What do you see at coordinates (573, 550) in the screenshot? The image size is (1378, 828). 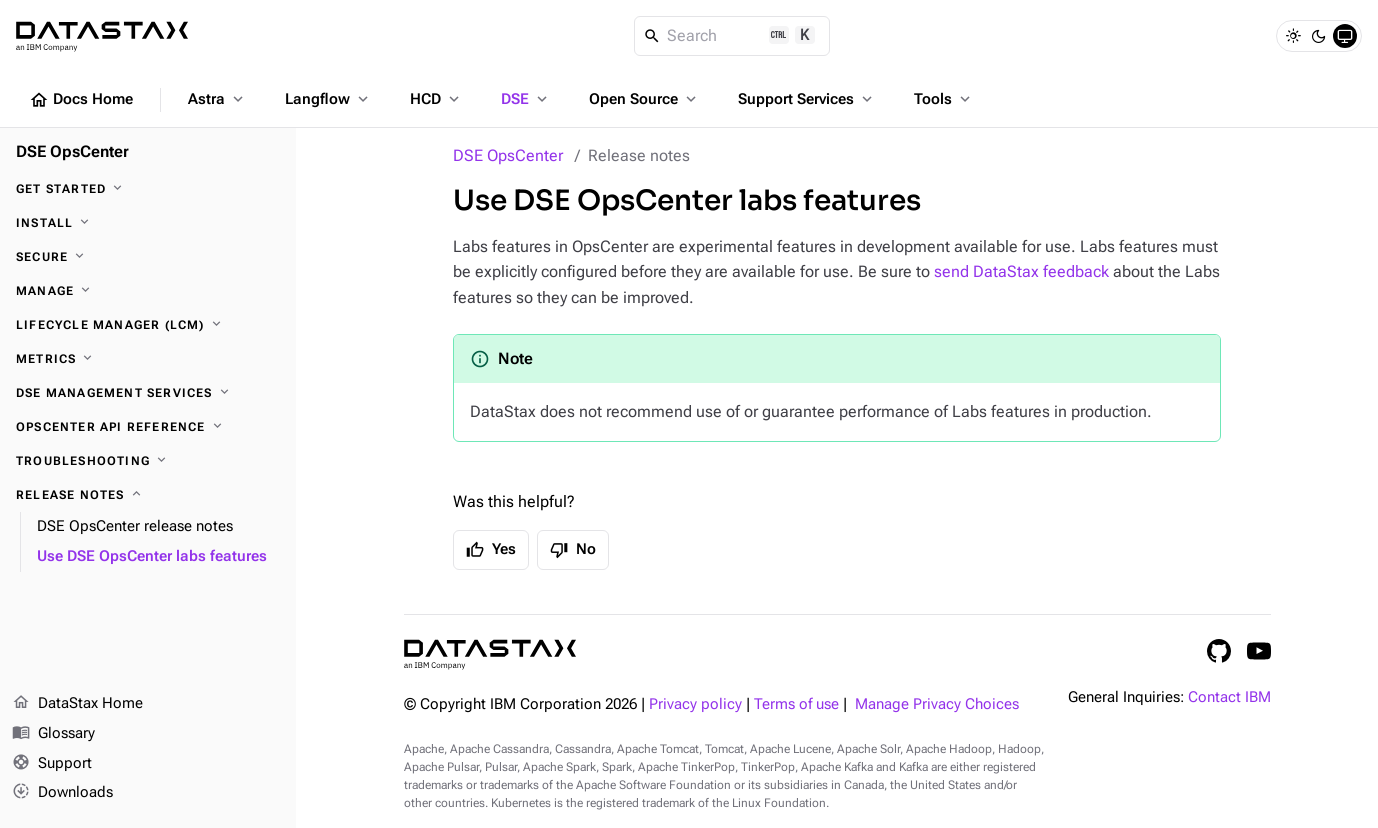 I see `No` at bounding box center [573, 550].